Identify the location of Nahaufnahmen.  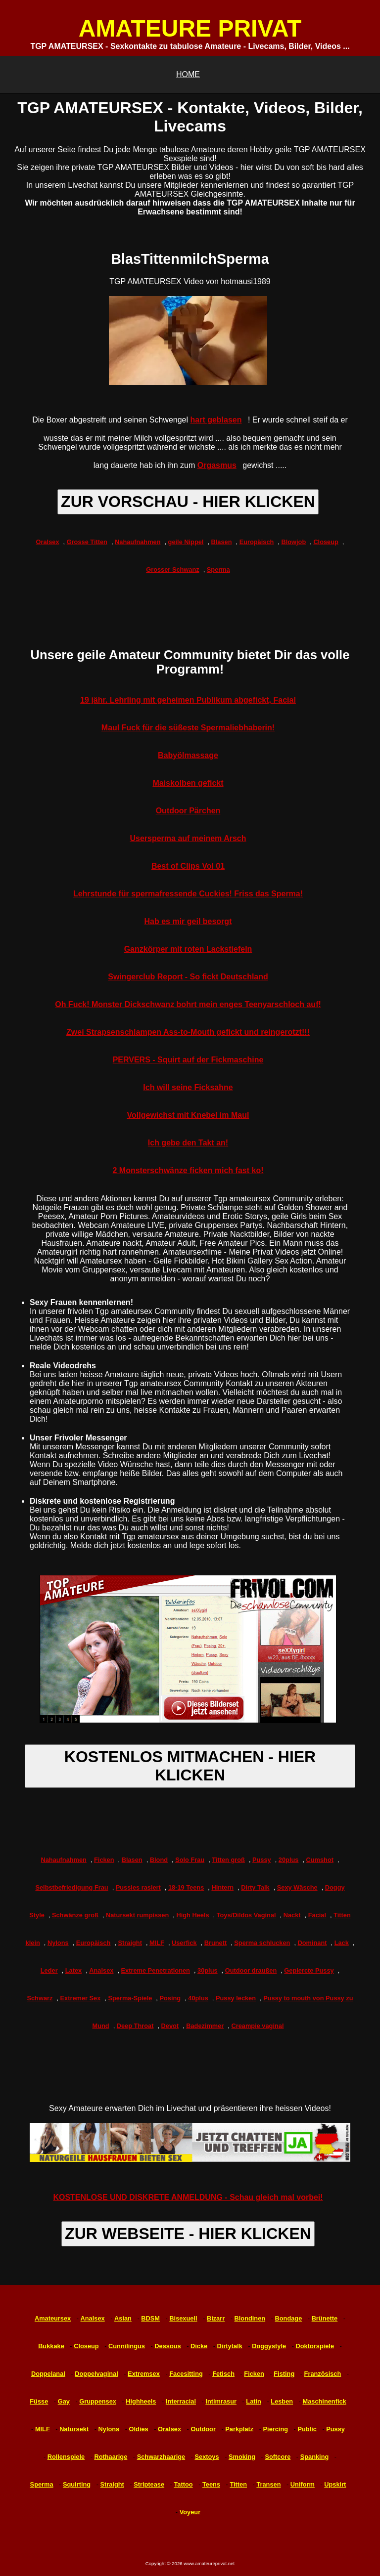
(137, 542).